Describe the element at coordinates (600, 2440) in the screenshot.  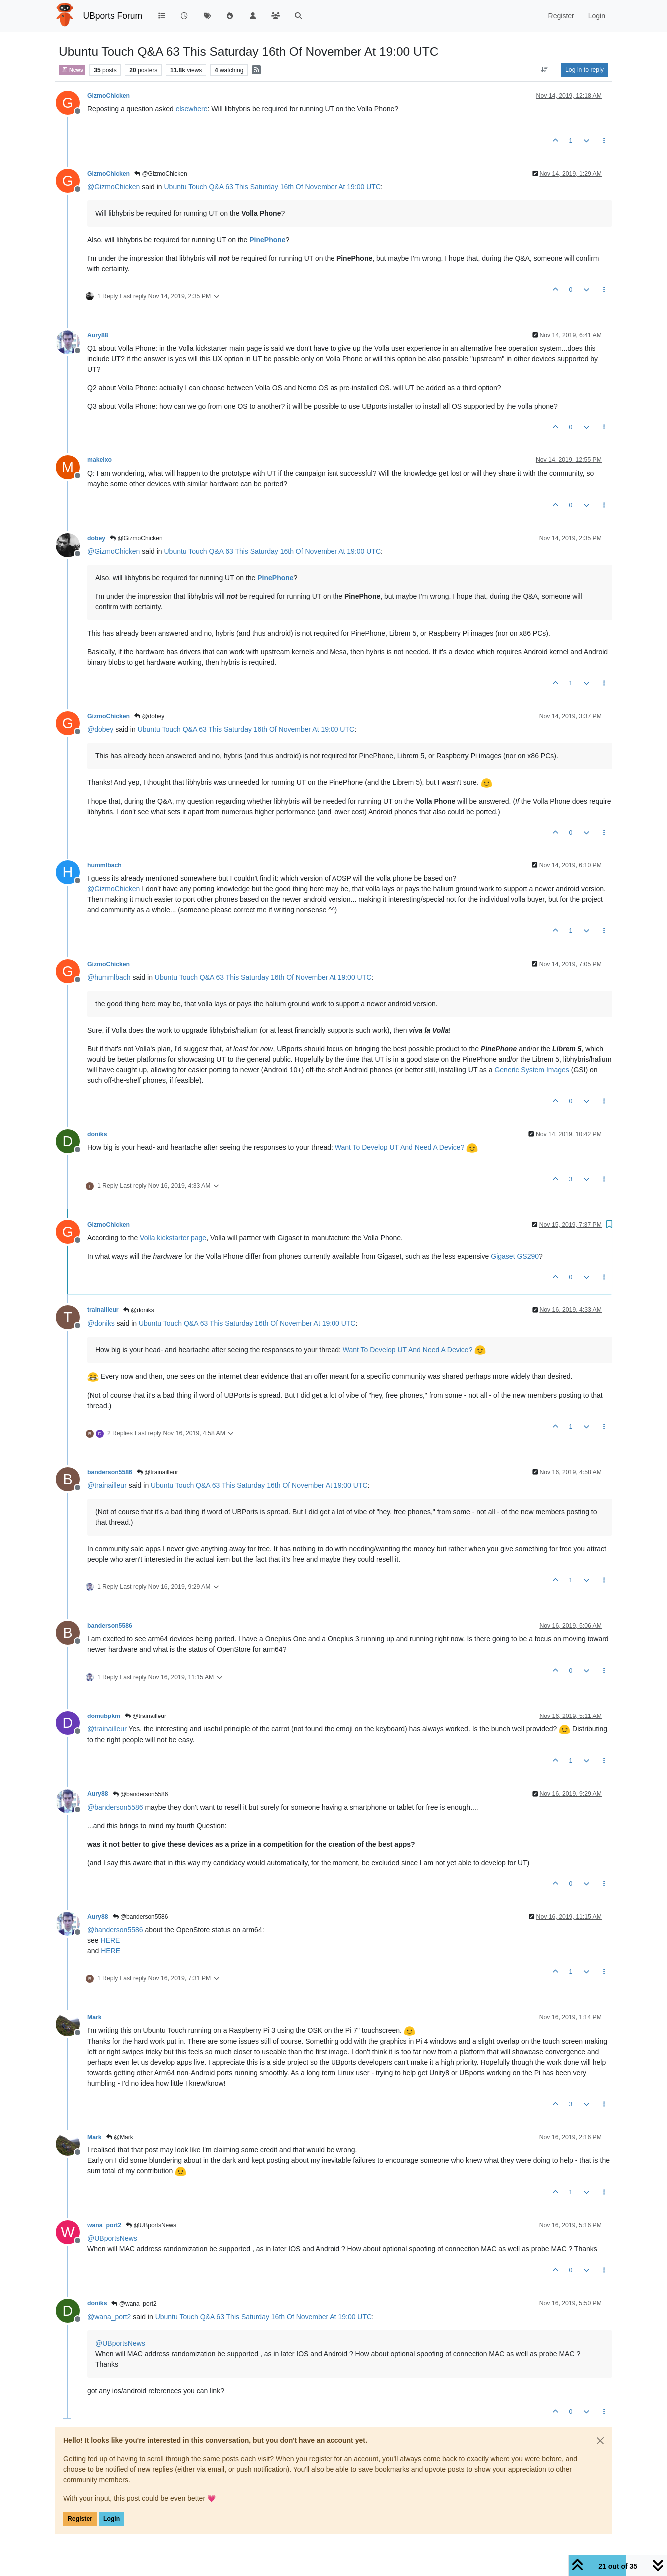
I see `[Close]` at that location.